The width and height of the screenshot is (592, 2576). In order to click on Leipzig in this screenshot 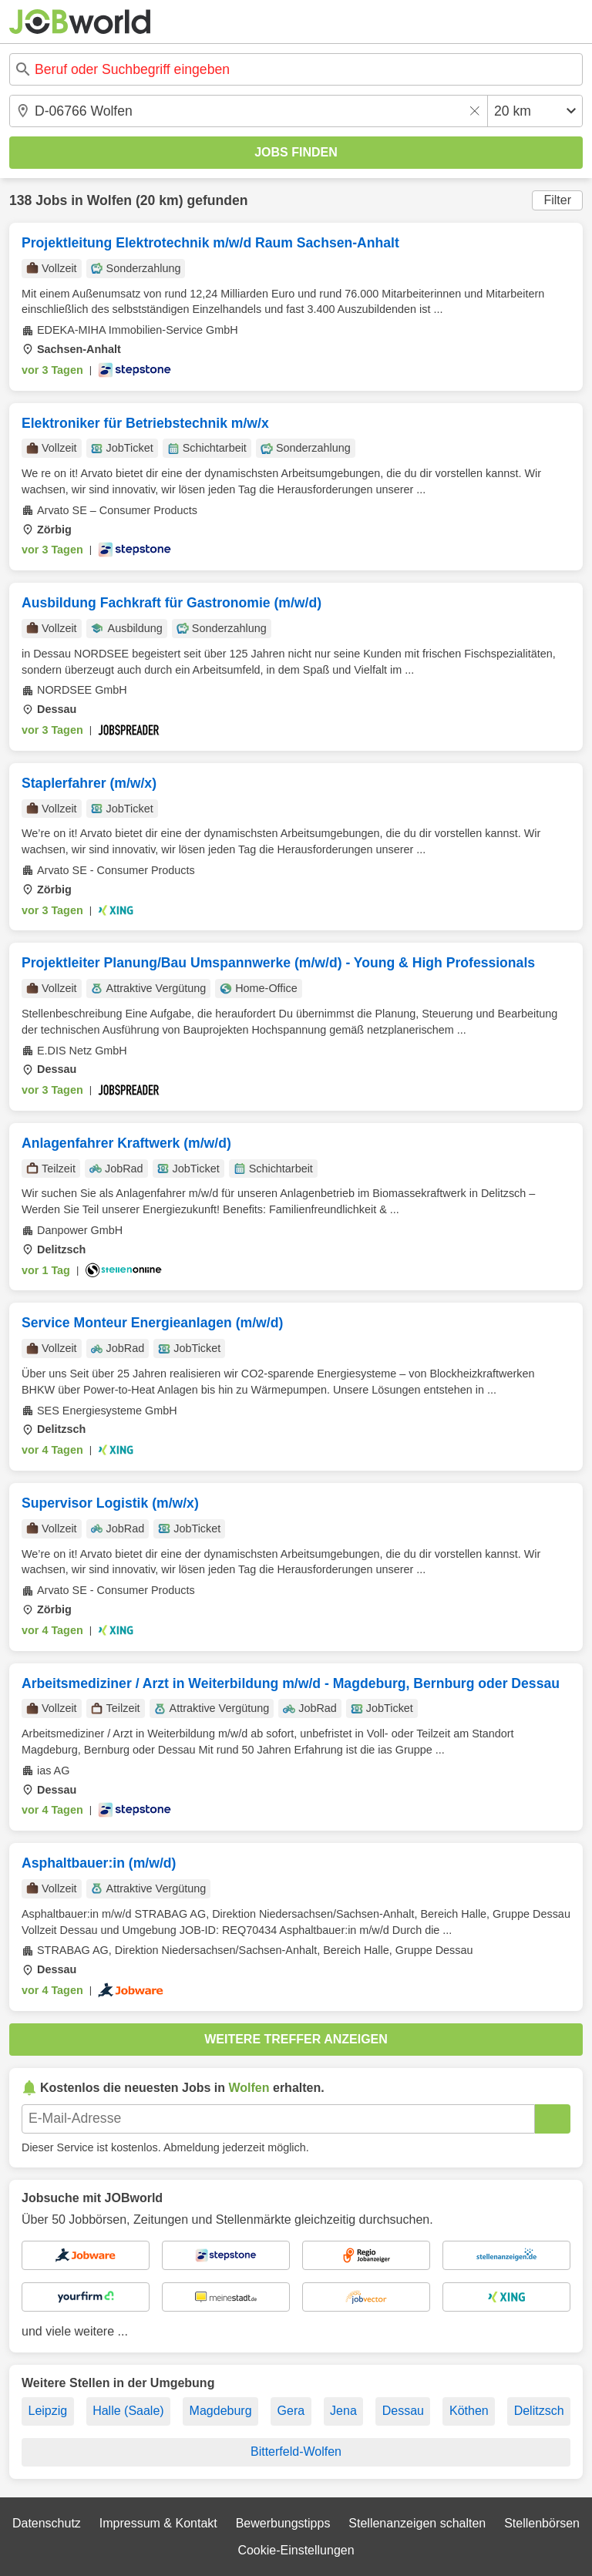, I will do `click(47, 2410)`.